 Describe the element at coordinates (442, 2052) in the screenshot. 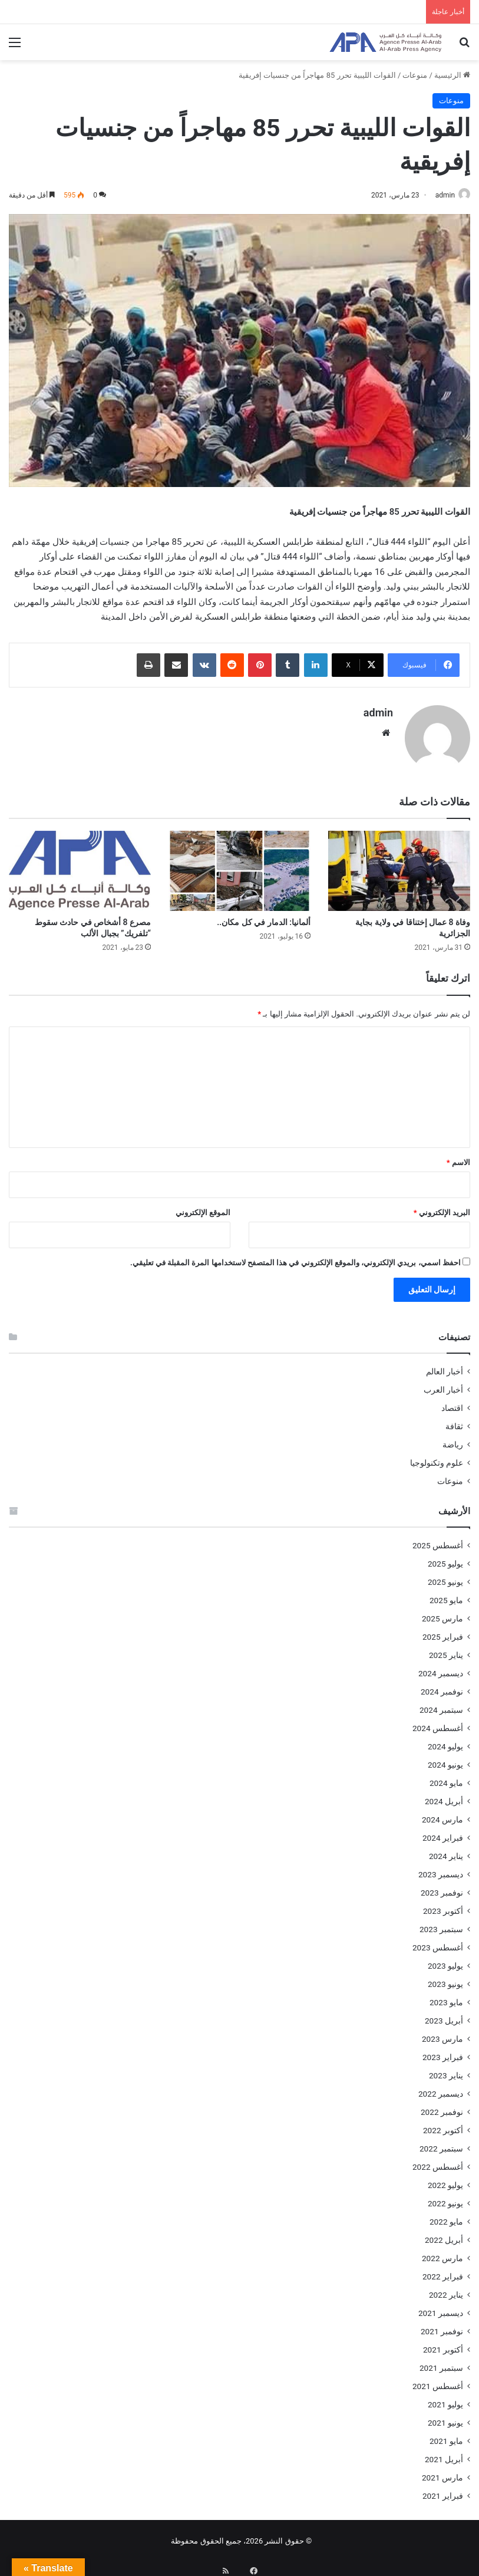

I see `فبراير 2023` at that location.